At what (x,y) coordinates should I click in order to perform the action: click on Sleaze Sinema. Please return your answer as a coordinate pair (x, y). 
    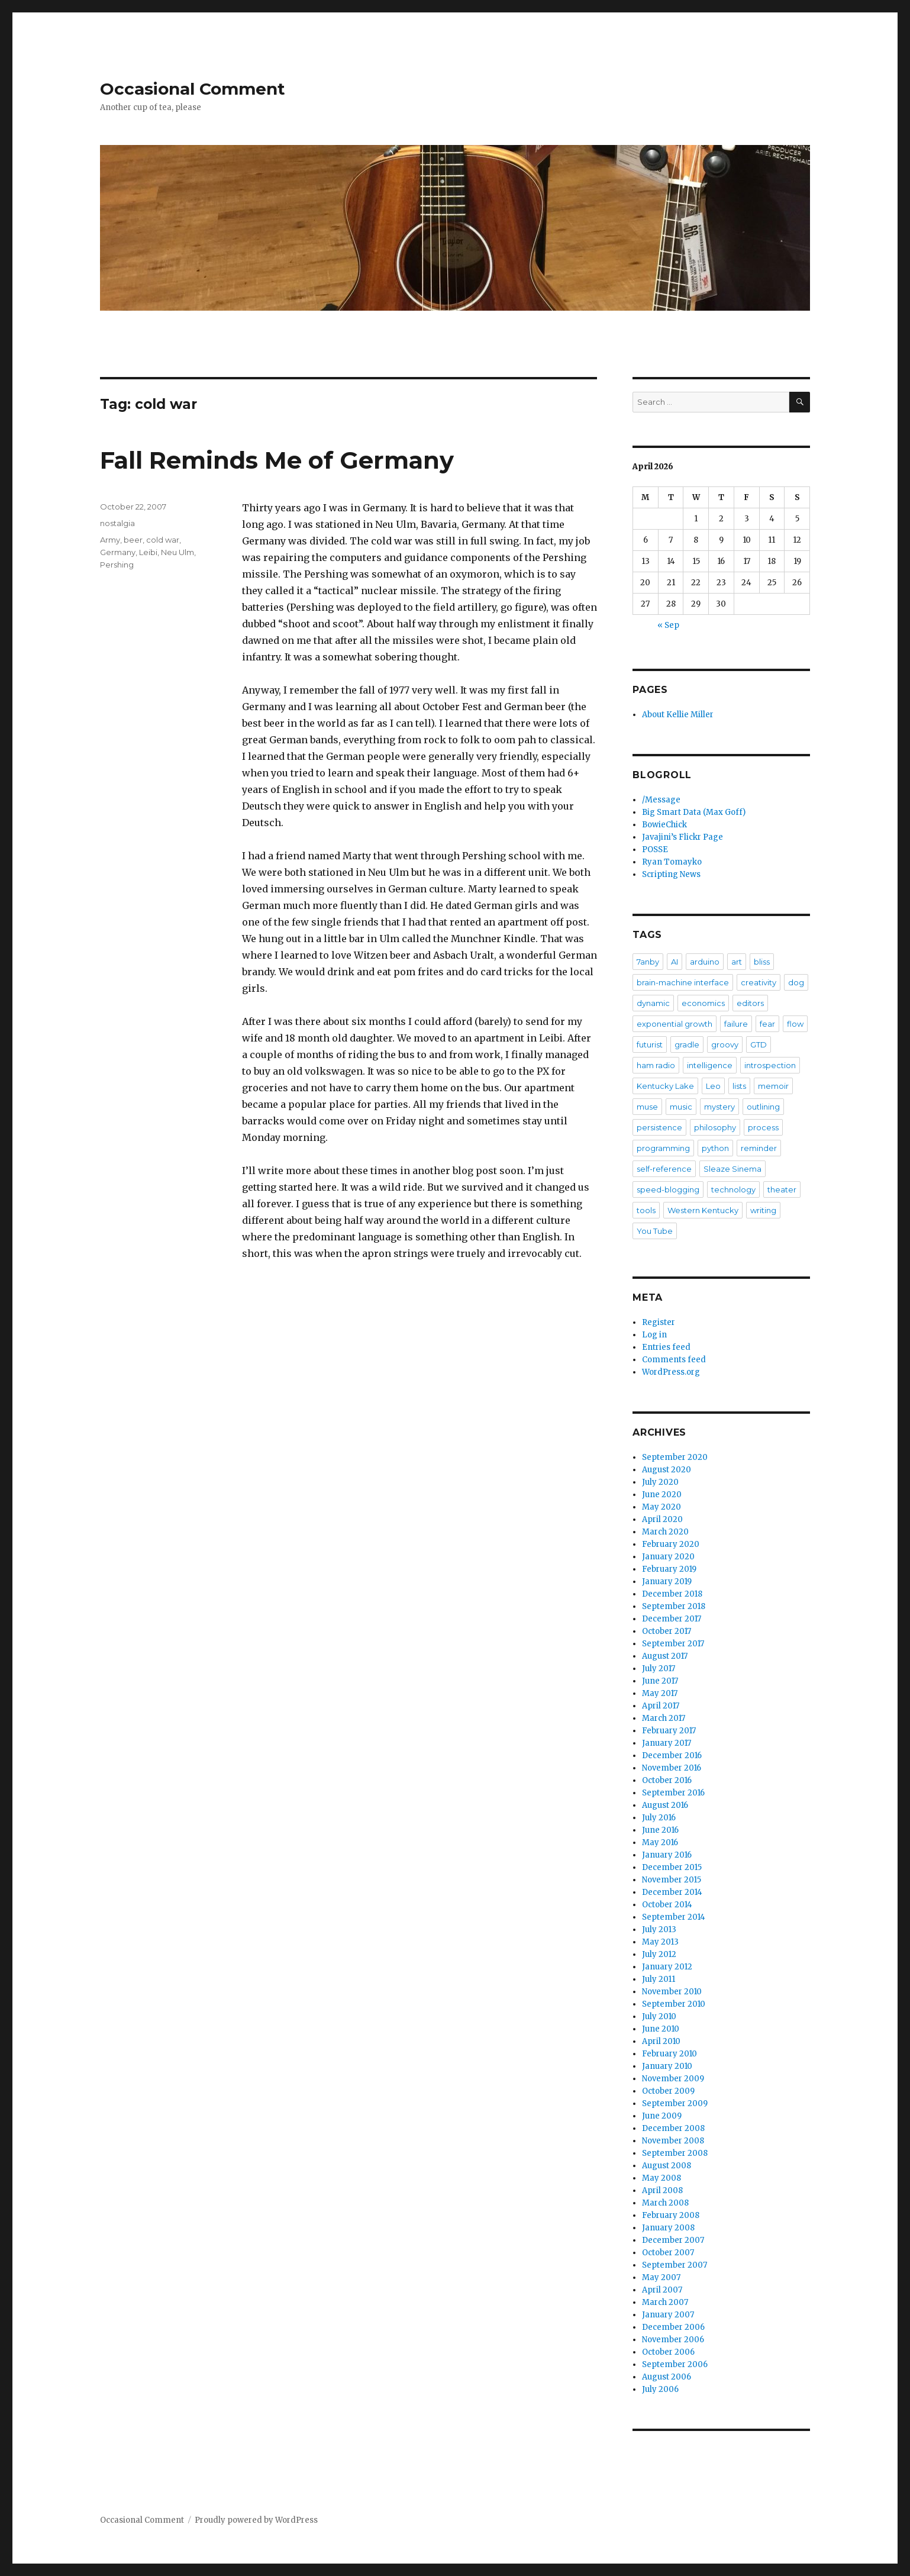
    Looking at the image, I should click on (732, 1168).